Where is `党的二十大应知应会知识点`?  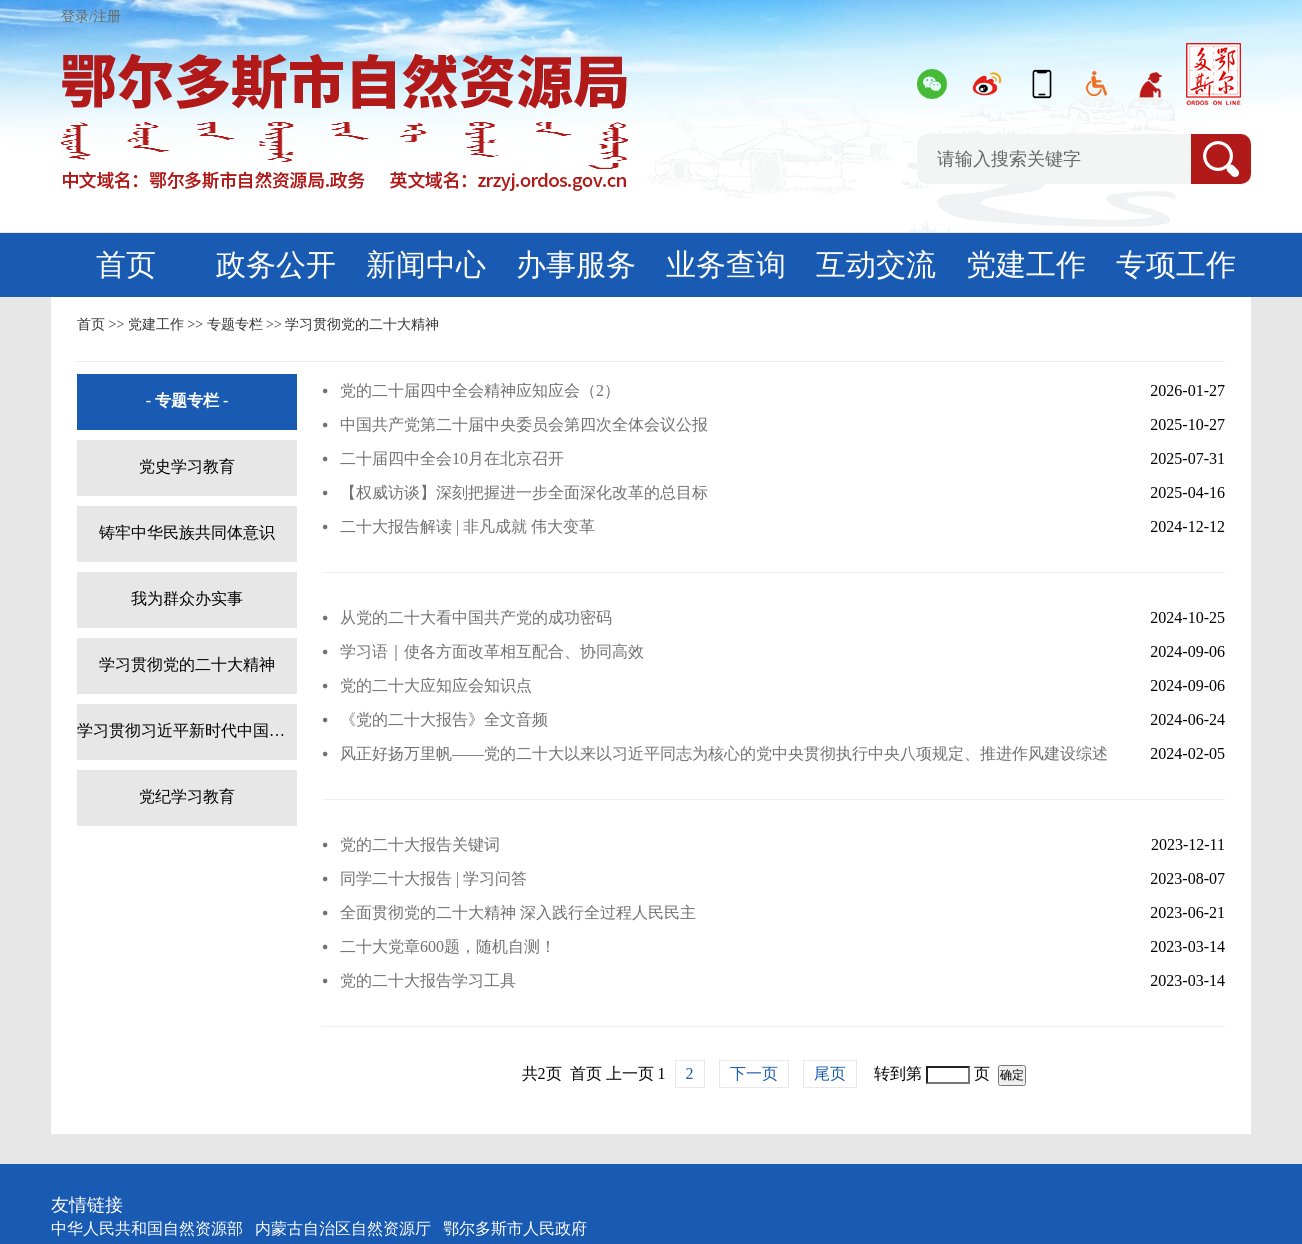 党的二十大应知应会知识点 is located at coordinates (436, 685).